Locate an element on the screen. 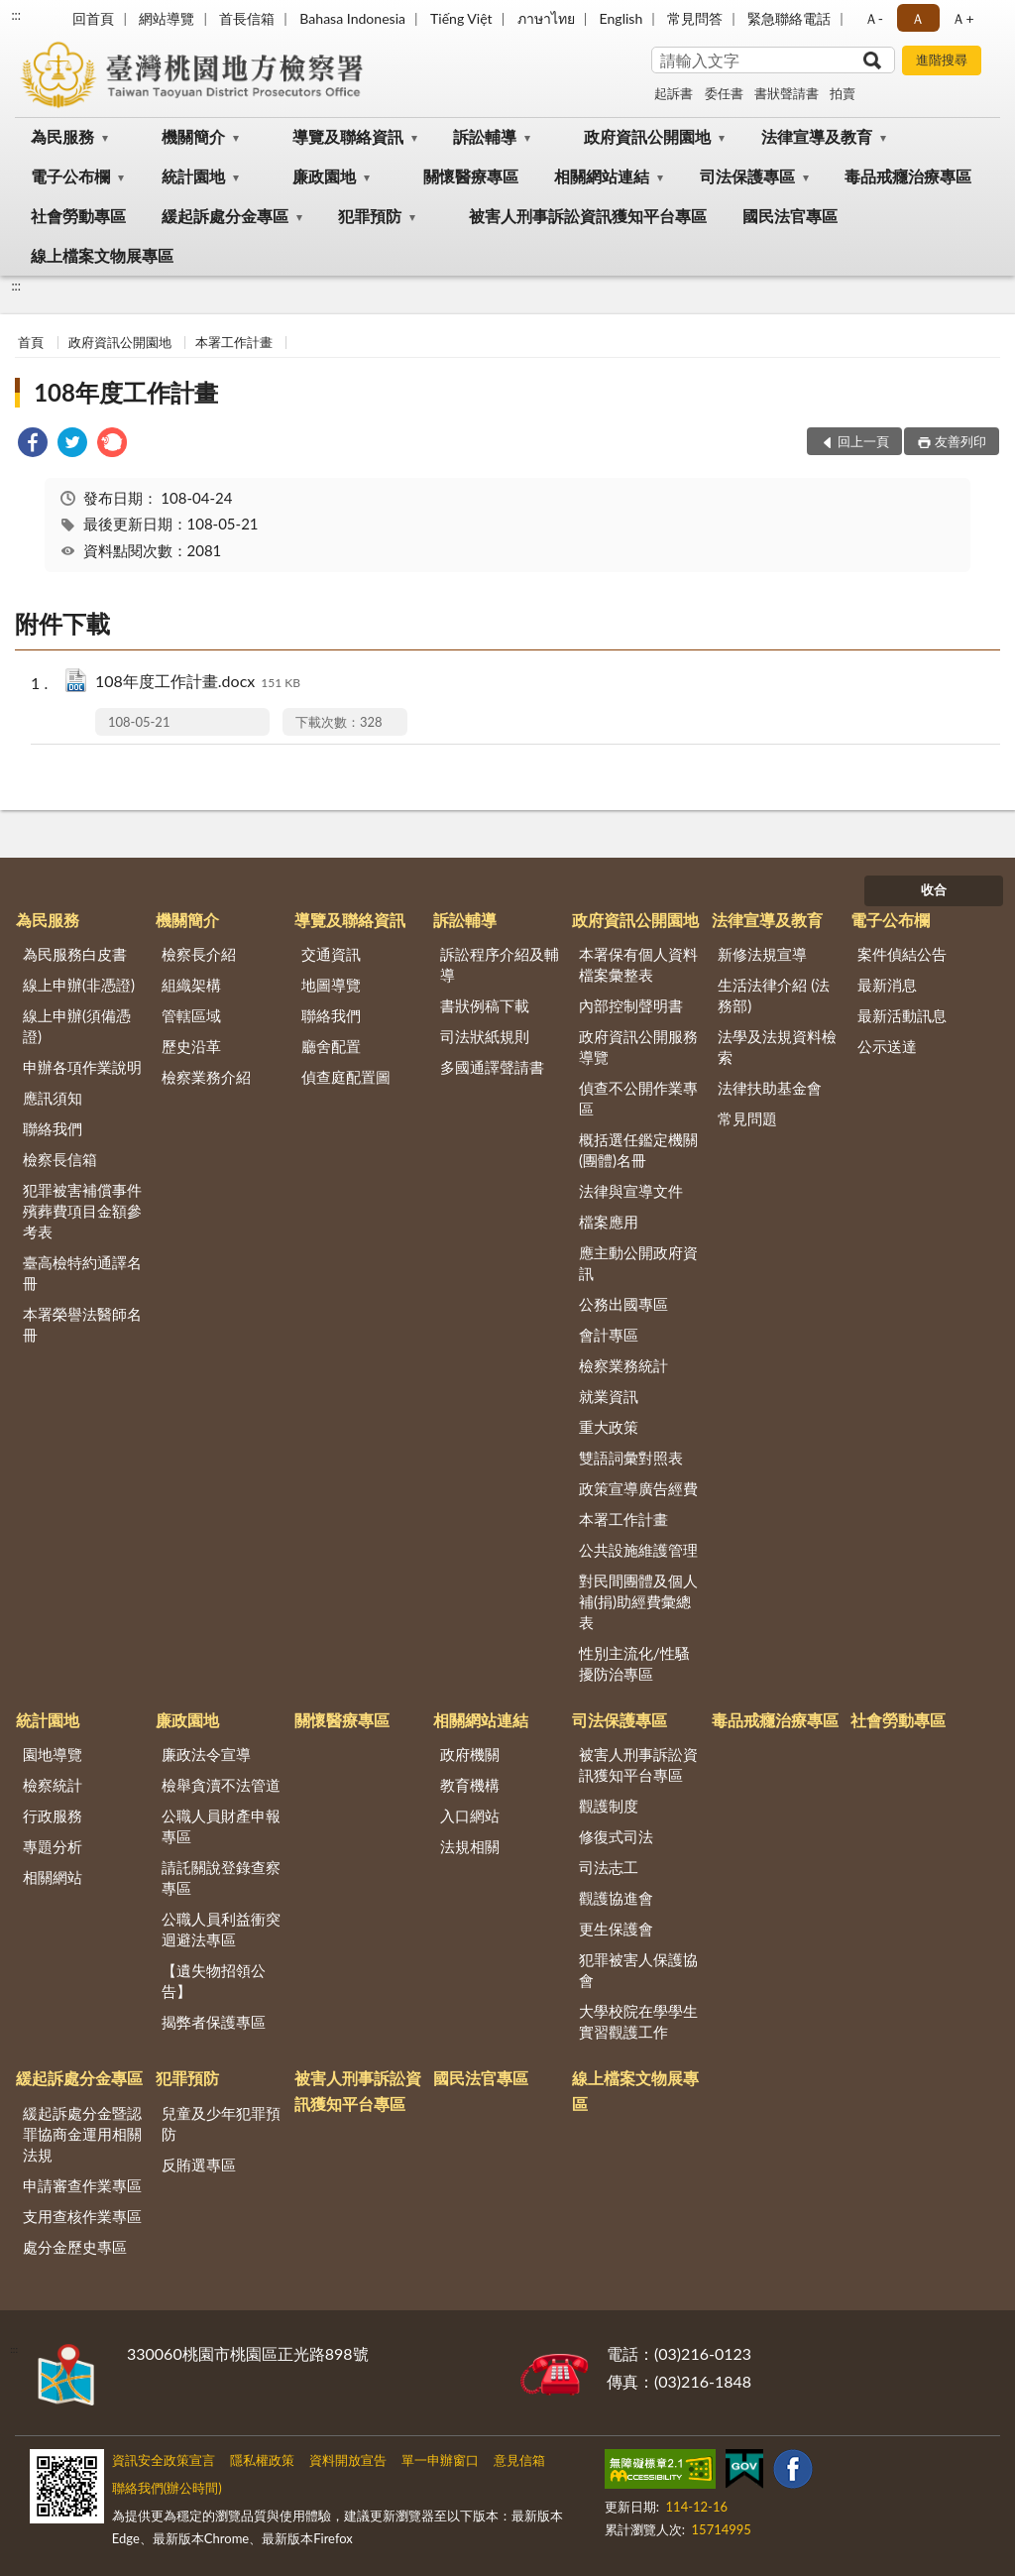 Image resolution: width=1015 pixels, height=2576 pixels. 首頁 is located at coordinates (31, 342).